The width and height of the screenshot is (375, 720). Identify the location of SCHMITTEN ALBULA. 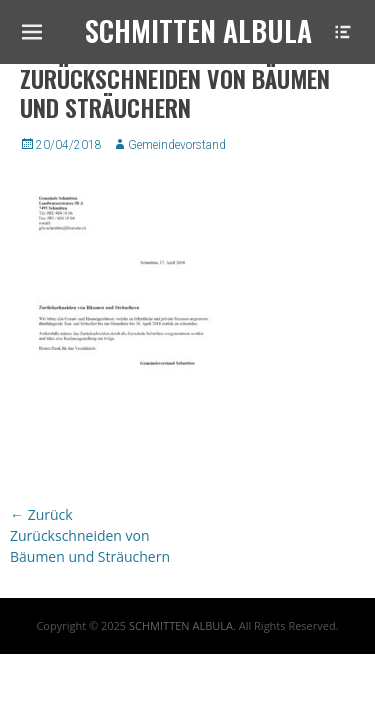
(181, 625).